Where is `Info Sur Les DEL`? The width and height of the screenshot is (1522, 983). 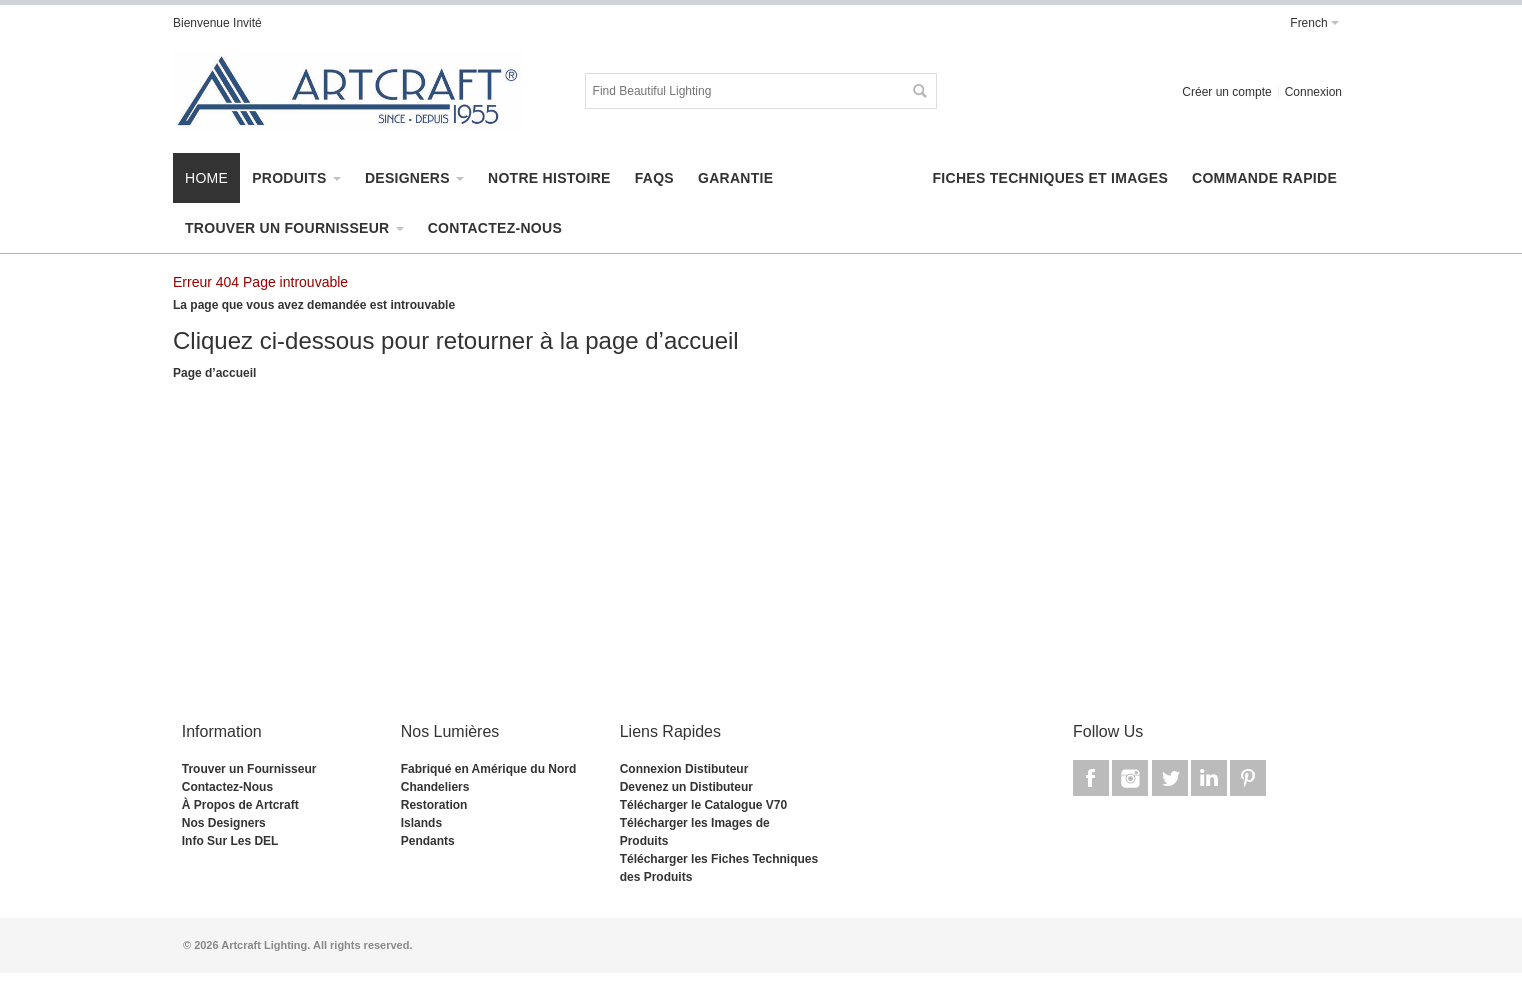 Info Sur Les DEL is located at coordinates (230, 841).